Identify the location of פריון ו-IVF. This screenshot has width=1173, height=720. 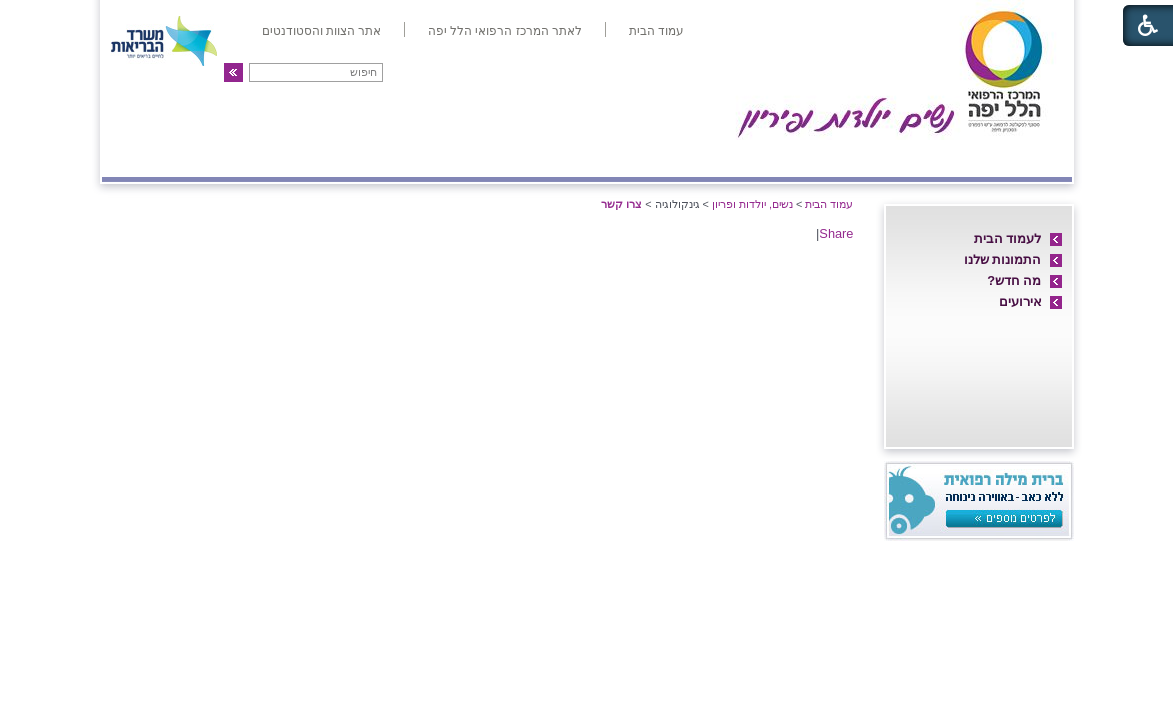
(247, 157).